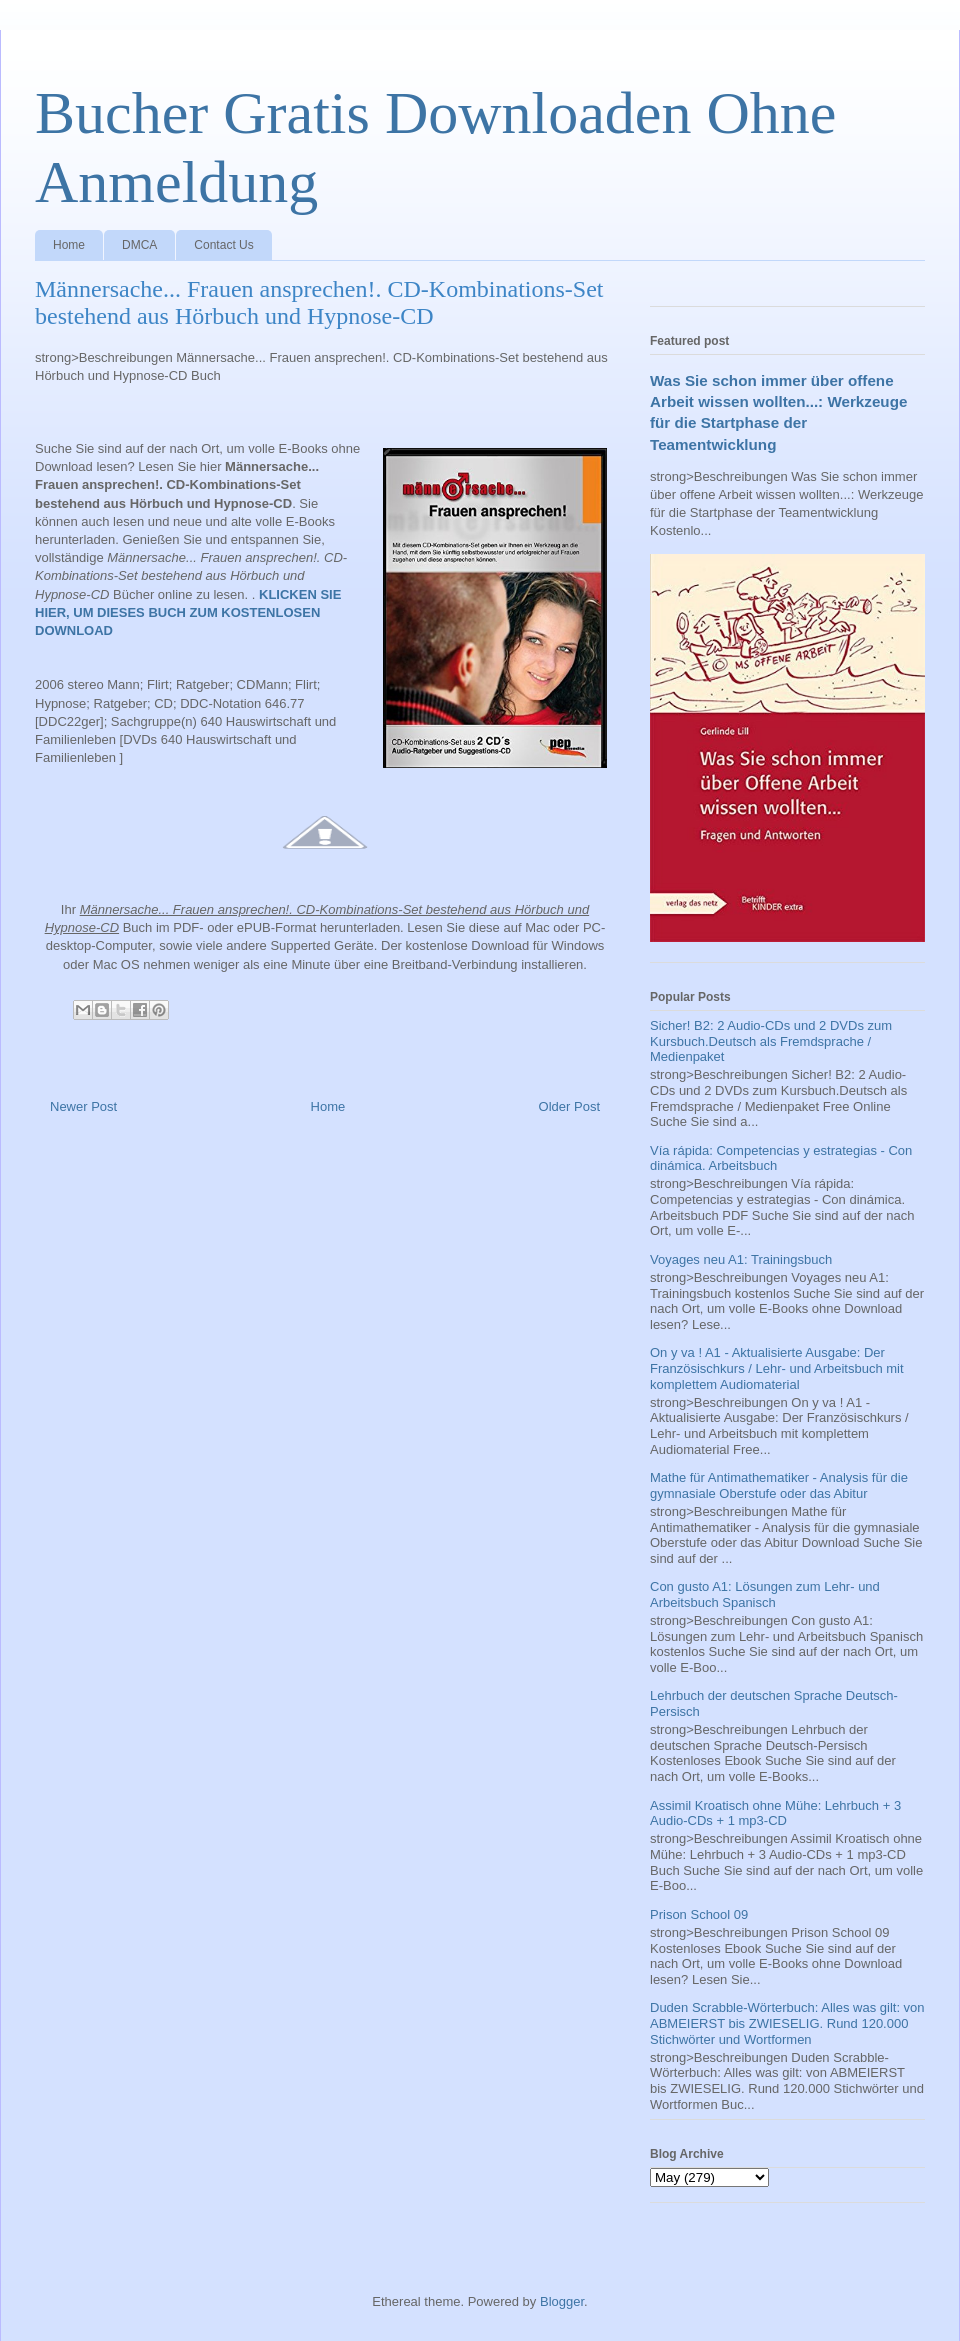  What do you see at coordinates (777, 1368) in the screenshot?
I see `On y va ! A1 - Aktualisierte Ausgabe: Der Französischkurs / Lehr- und Arbeitsbuch mit komplettem Audiomaterial` at bounding box center [777, 1368].